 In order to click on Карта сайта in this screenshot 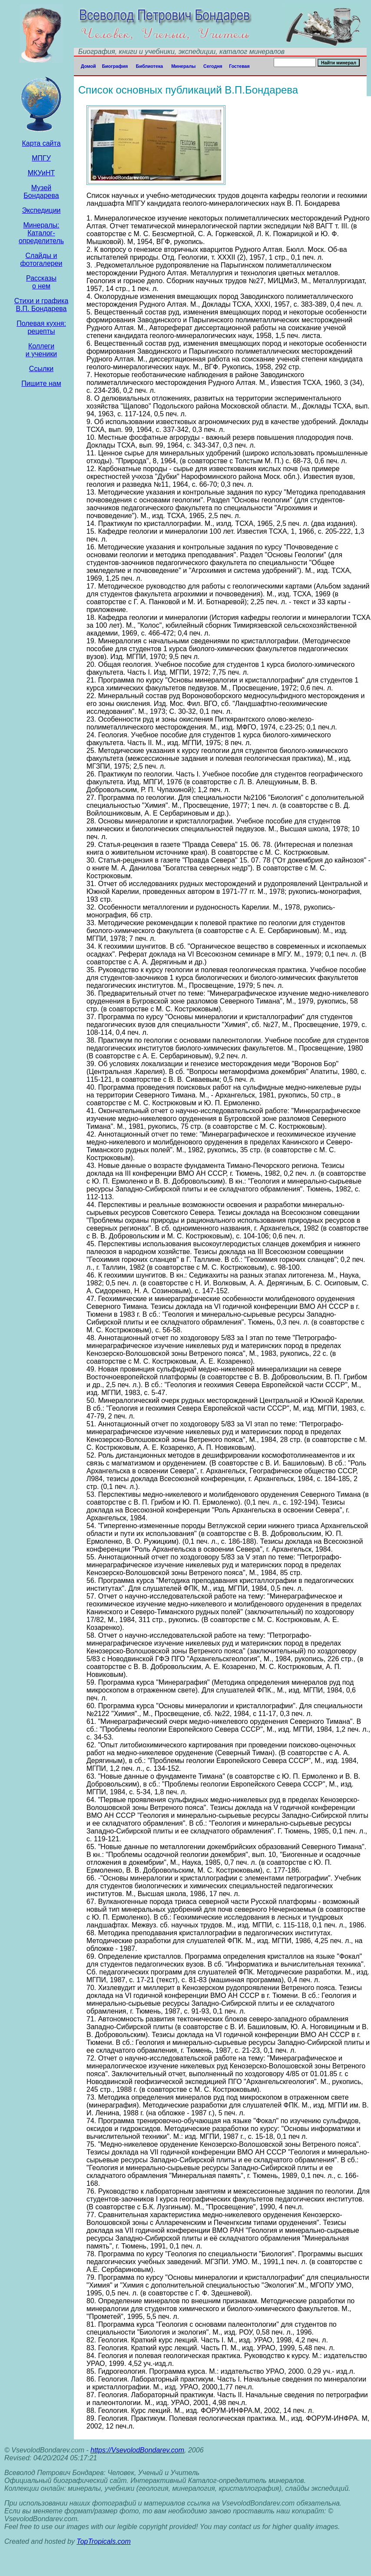, I will do `click(41, 143)`.